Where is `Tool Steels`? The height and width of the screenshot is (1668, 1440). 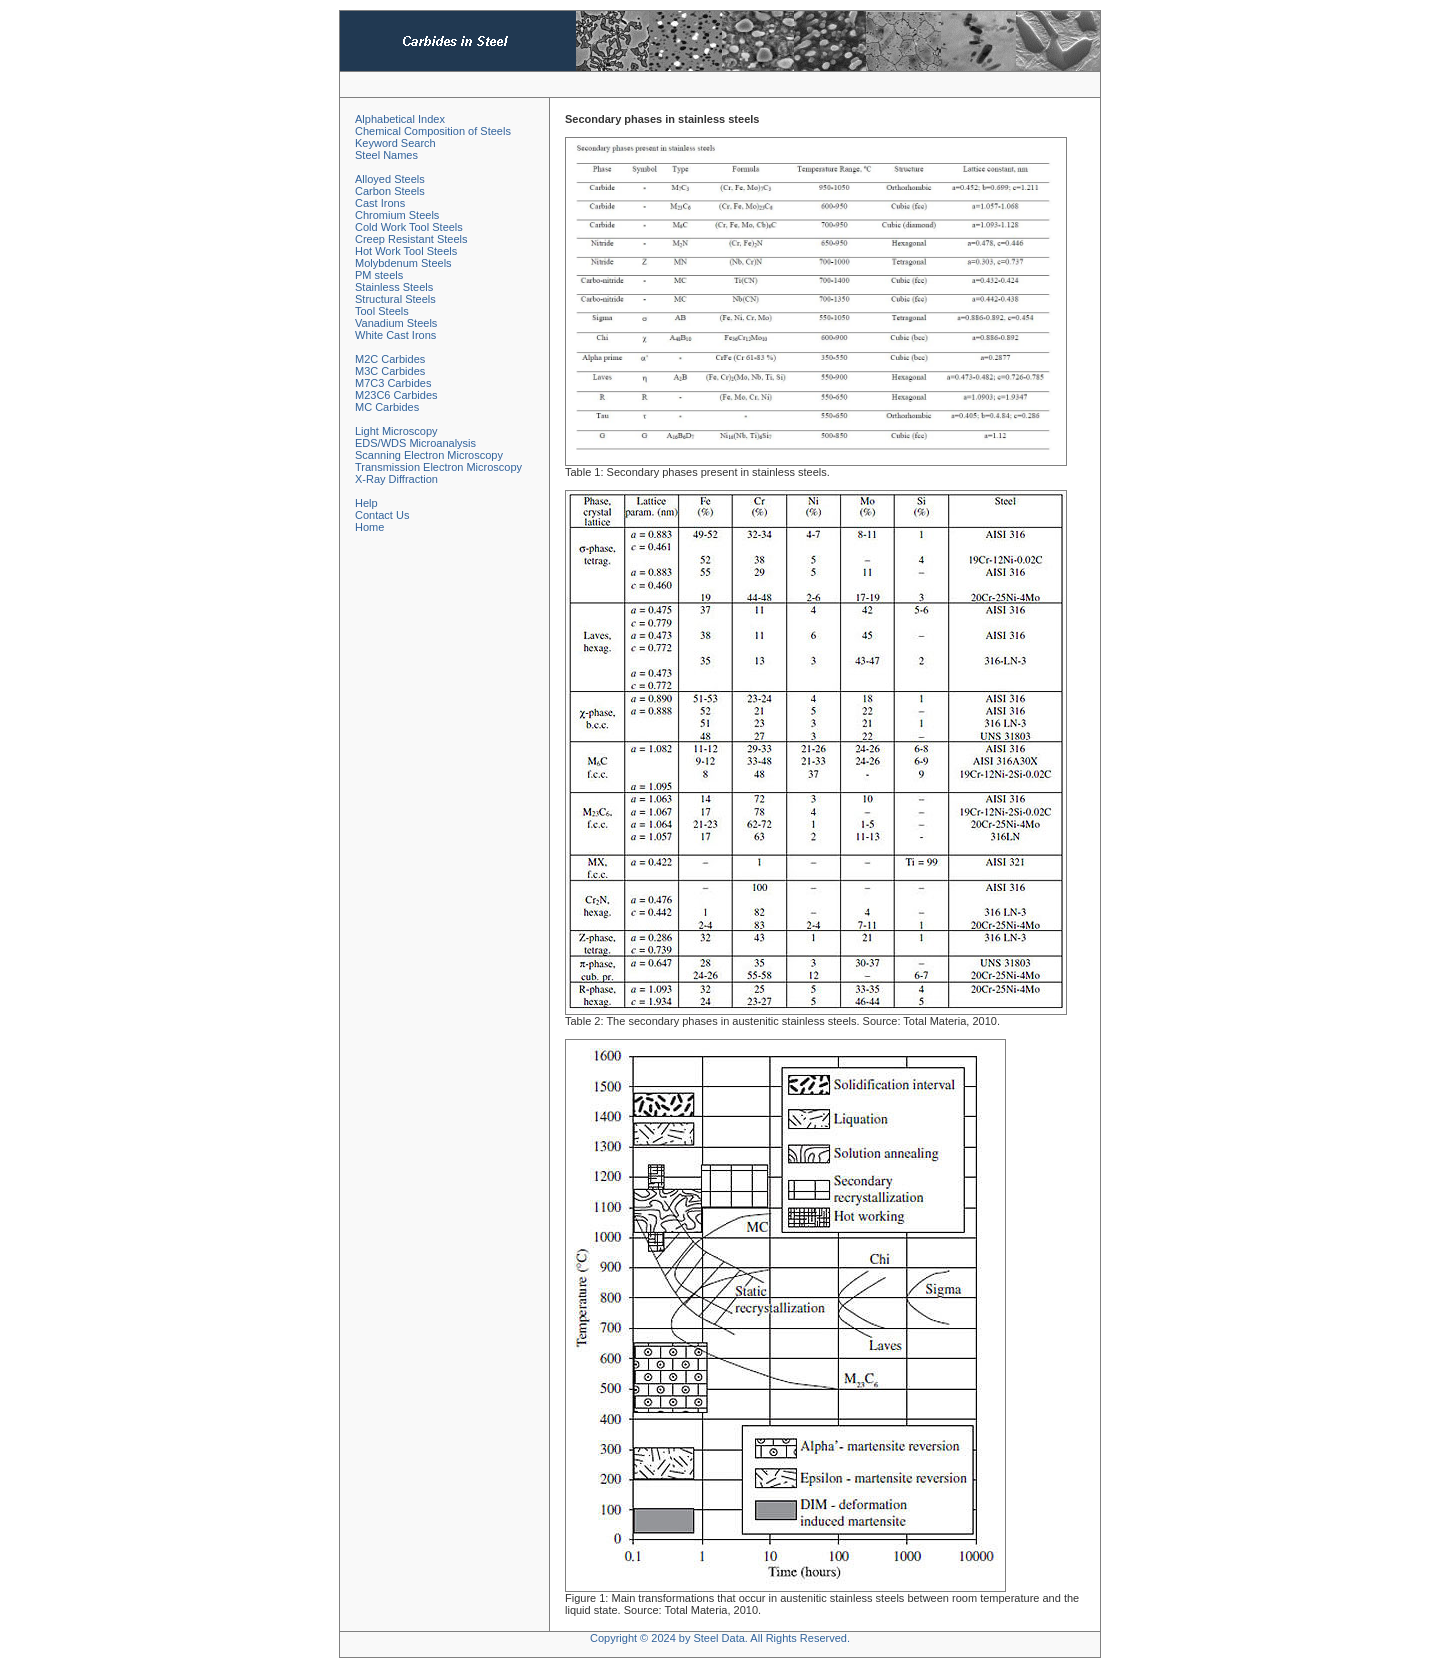 Tool Steels is located at coordinates (382, 311).